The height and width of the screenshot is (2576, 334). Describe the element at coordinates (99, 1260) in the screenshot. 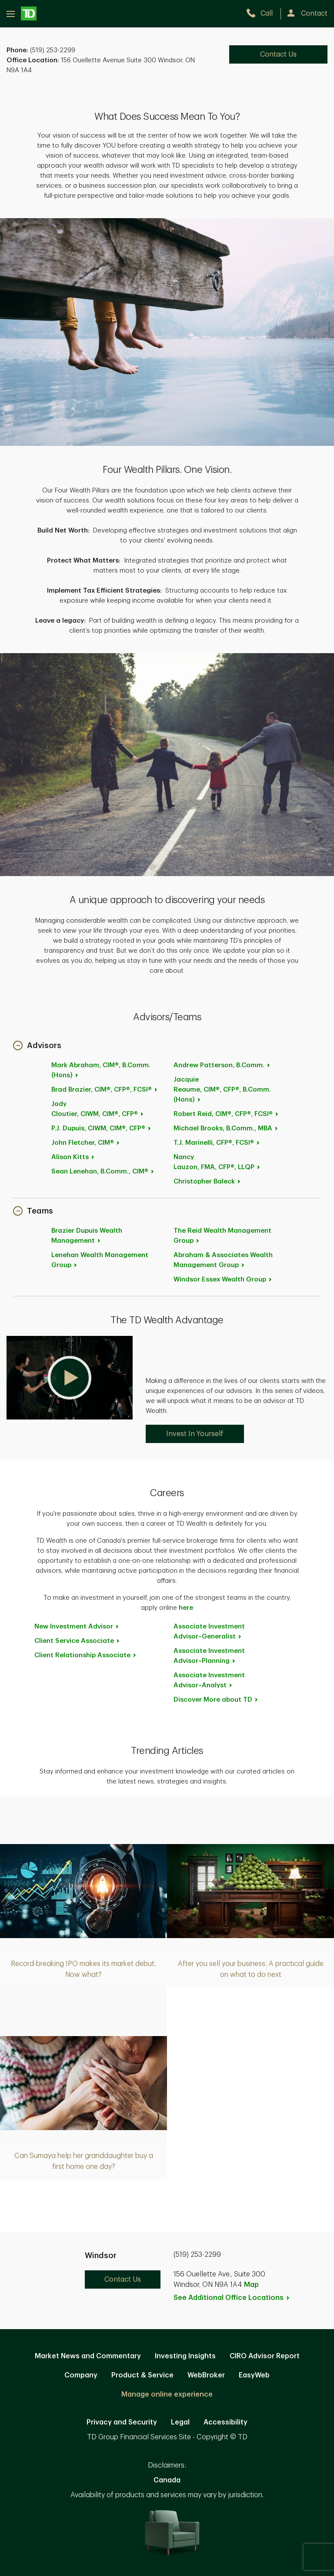

I see `Lenehan Wealth Management` at that location.